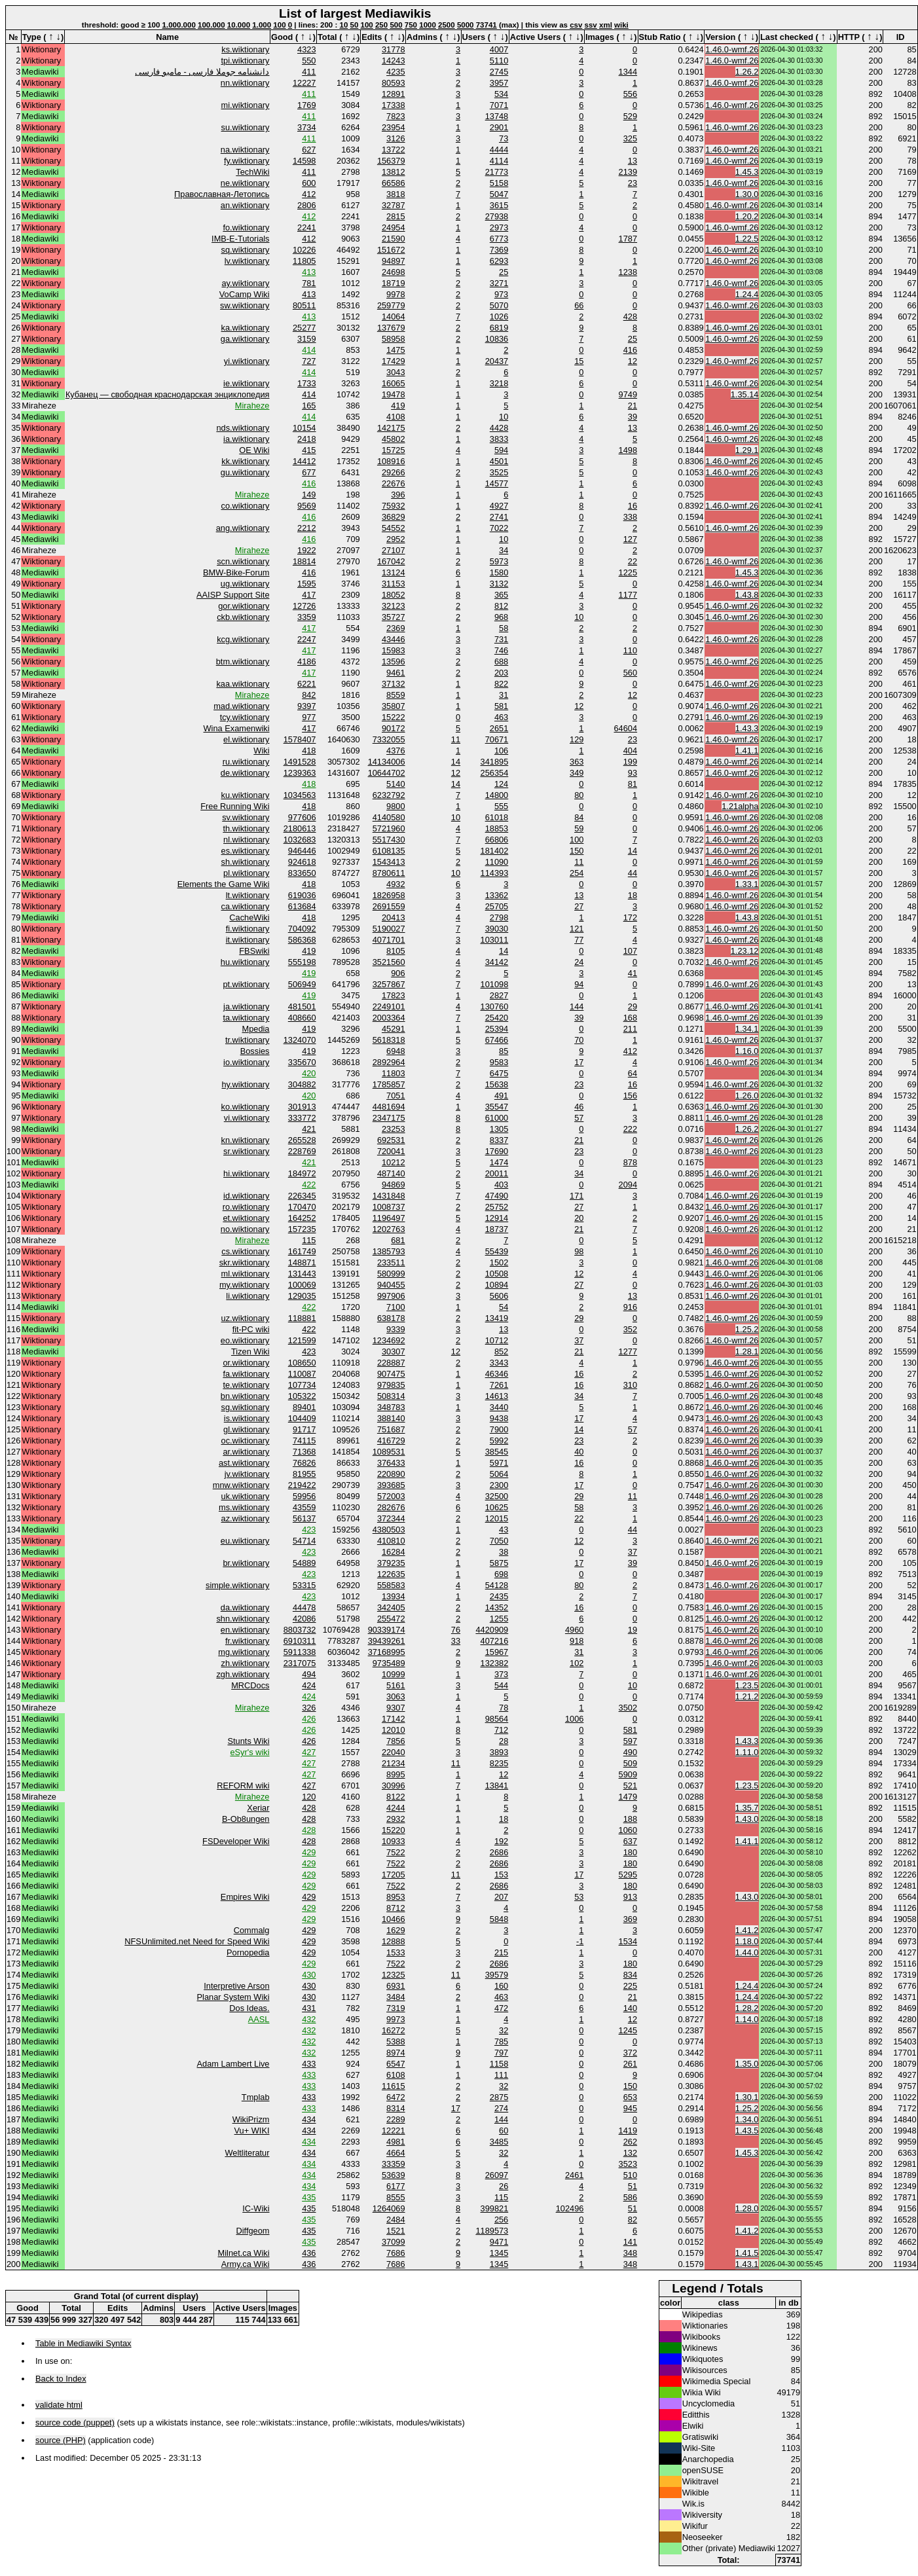  What do you see at coordinates (503, 138) in the screenshot?
I see `73` at bounding box center [503, 138].